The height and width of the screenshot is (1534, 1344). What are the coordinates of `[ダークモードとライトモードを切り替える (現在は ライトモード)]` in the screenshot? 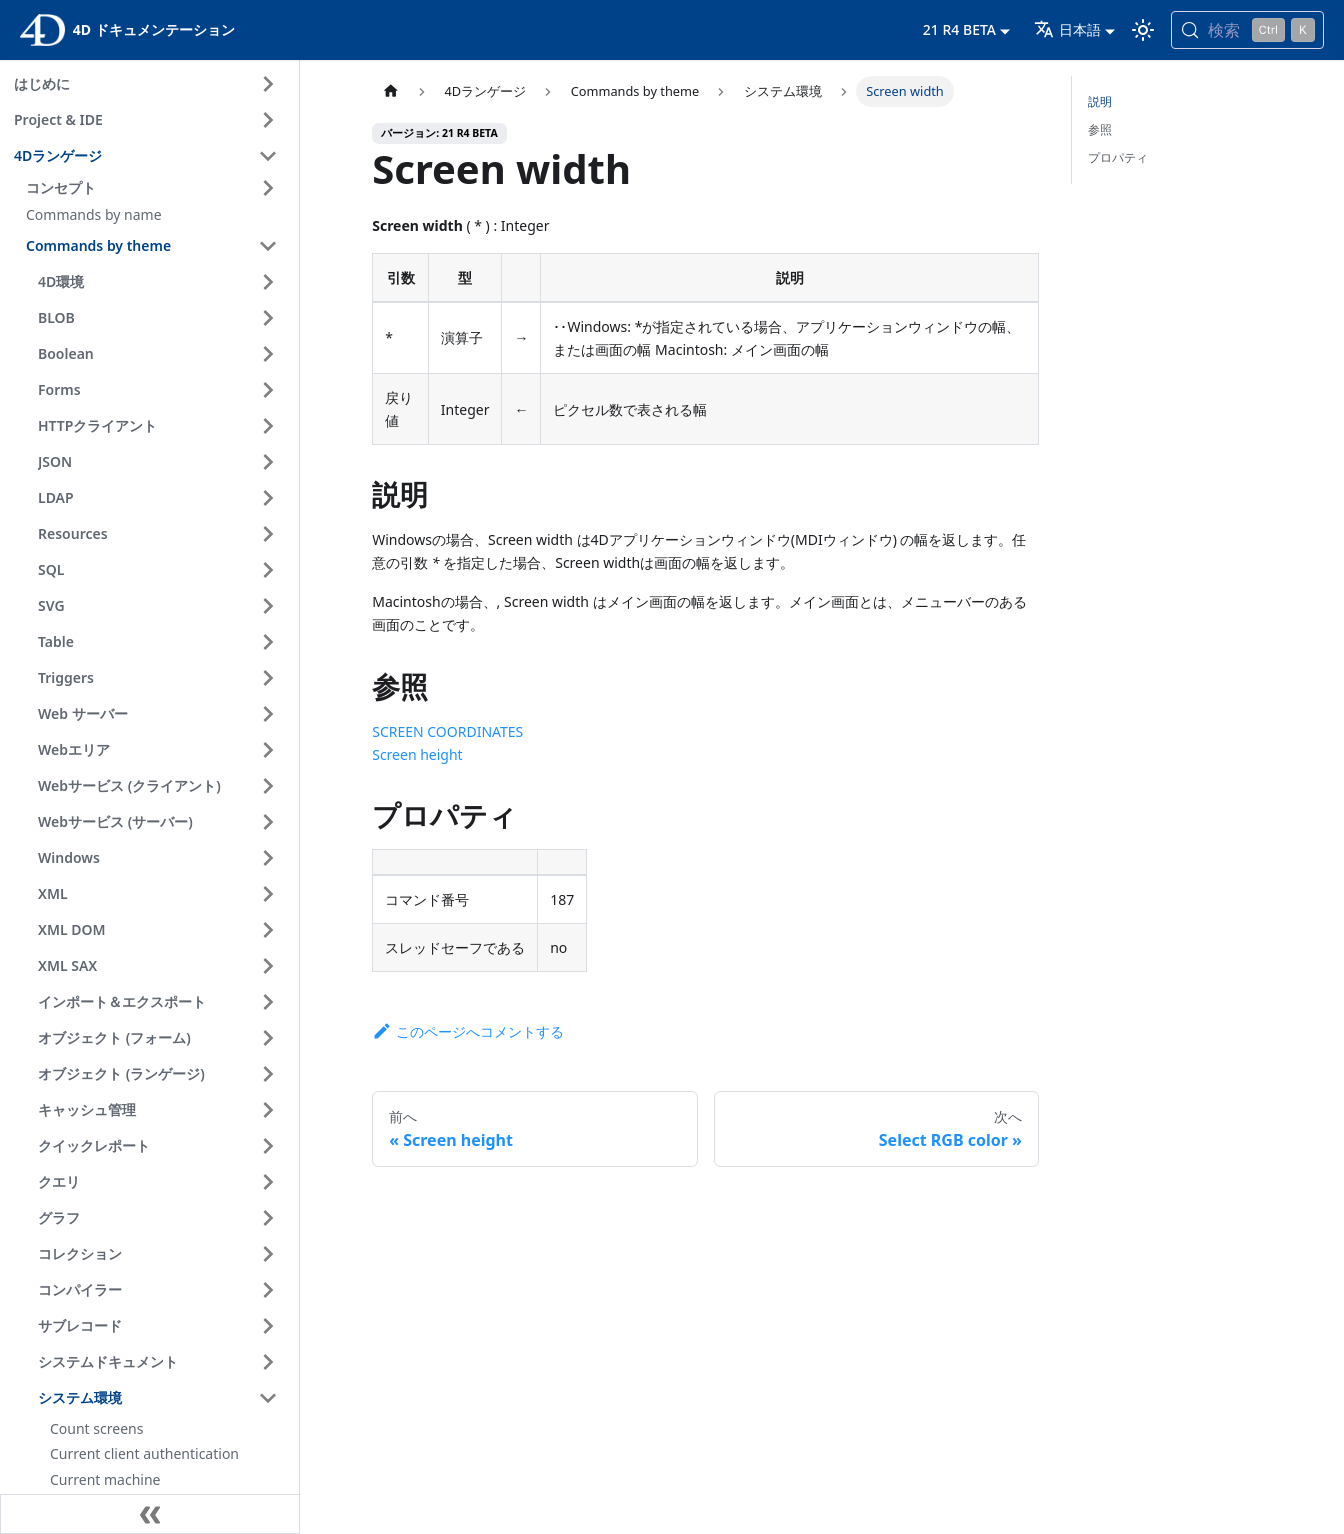 It's located at (1143, 30).